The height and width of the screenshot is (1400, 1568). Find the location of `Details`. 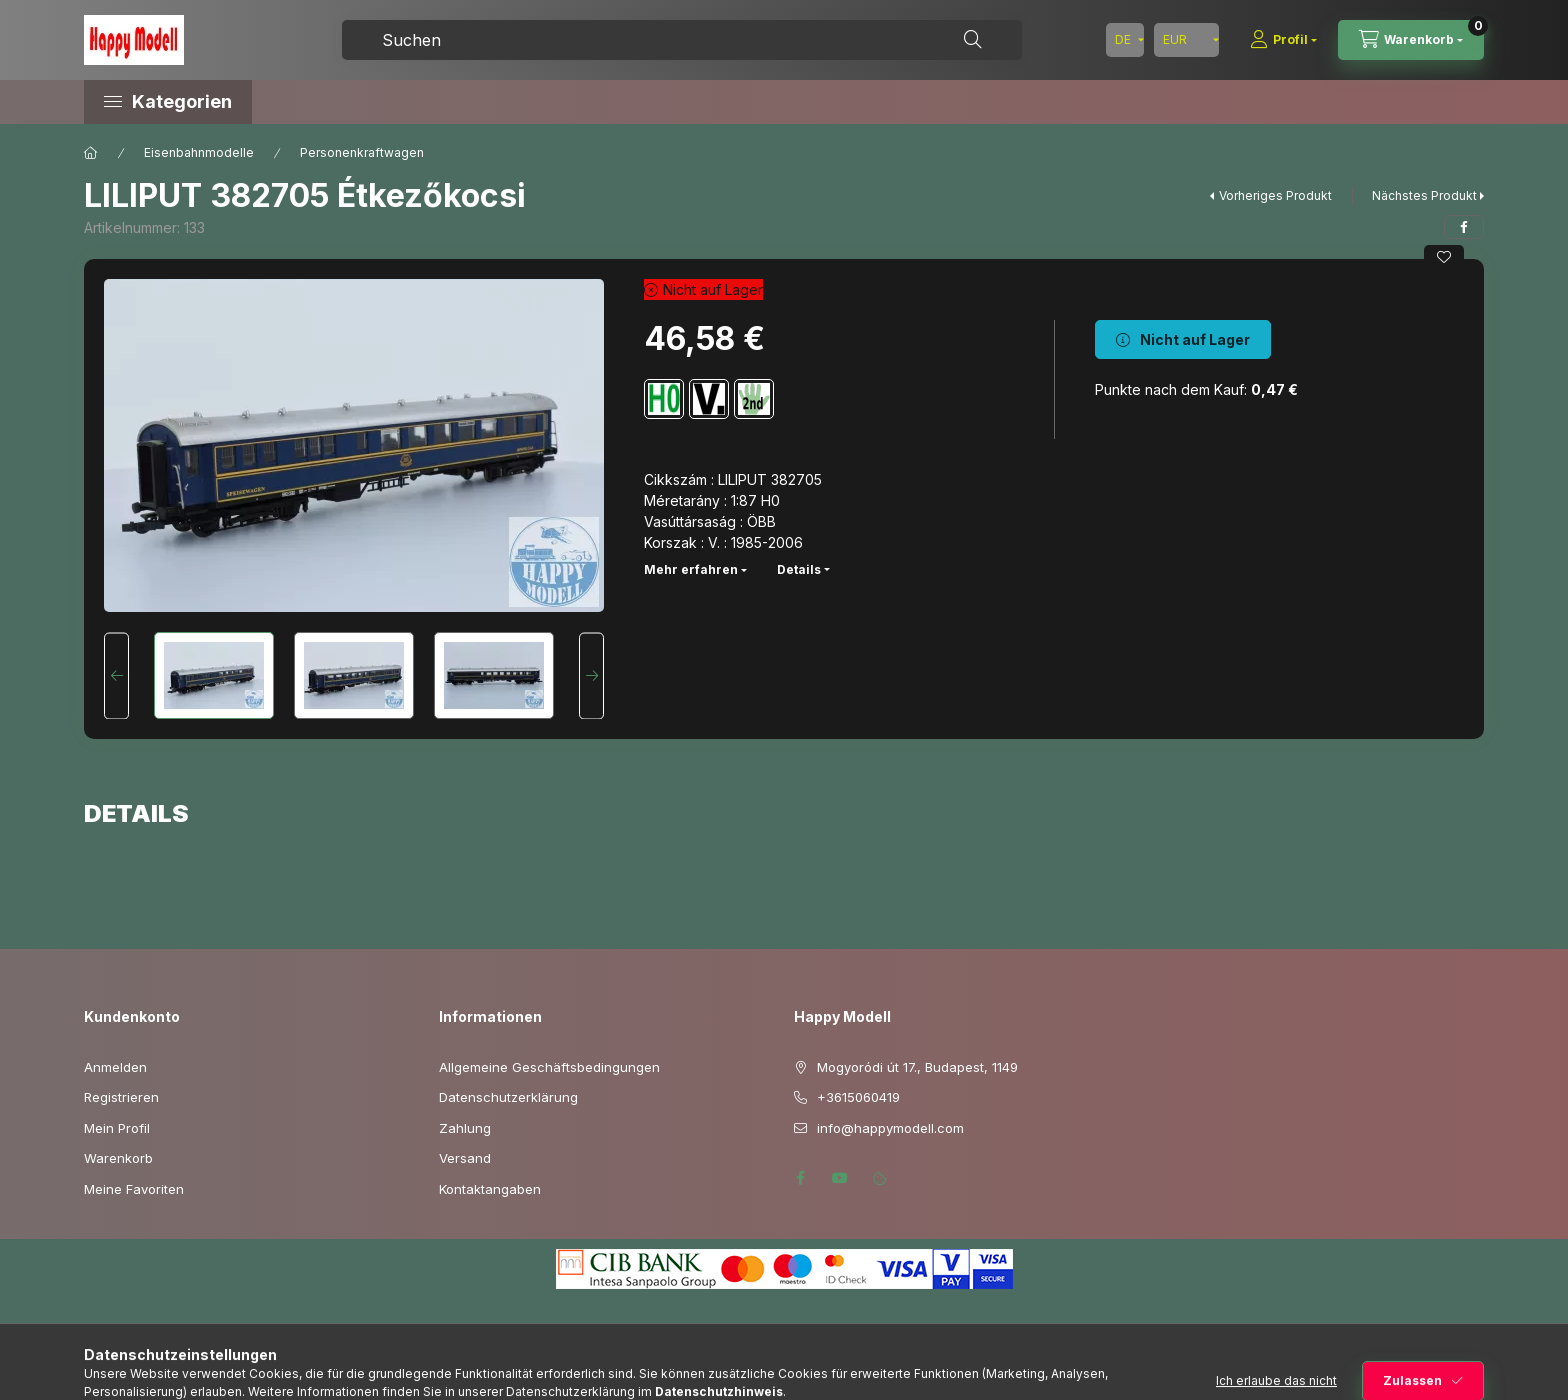

Details is located at coordinates (799, 569).